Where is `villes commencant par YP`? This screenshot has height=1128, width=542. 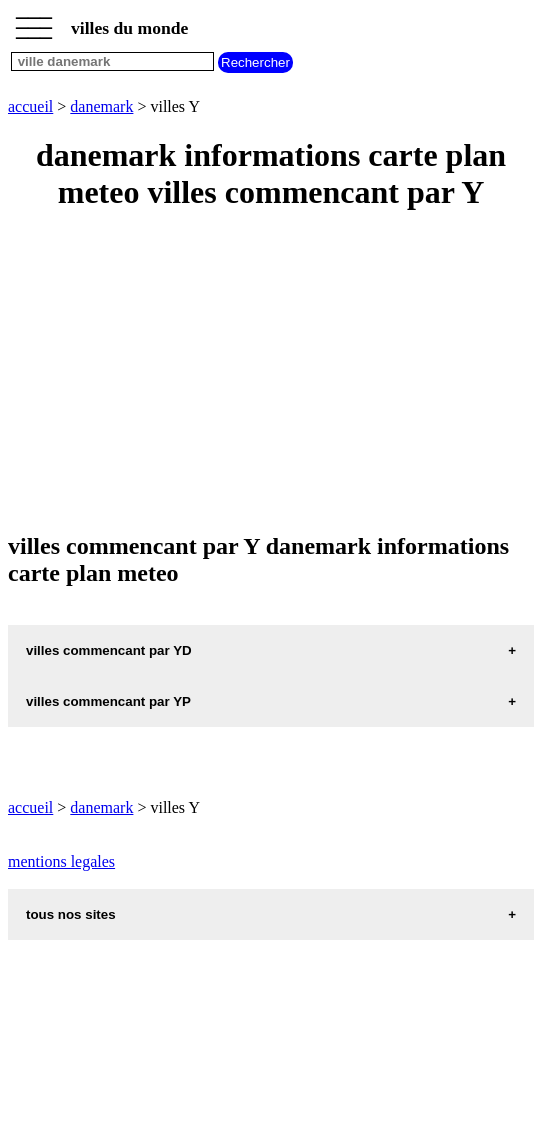
villes commencant par YP is located at coordinates (108, 701).